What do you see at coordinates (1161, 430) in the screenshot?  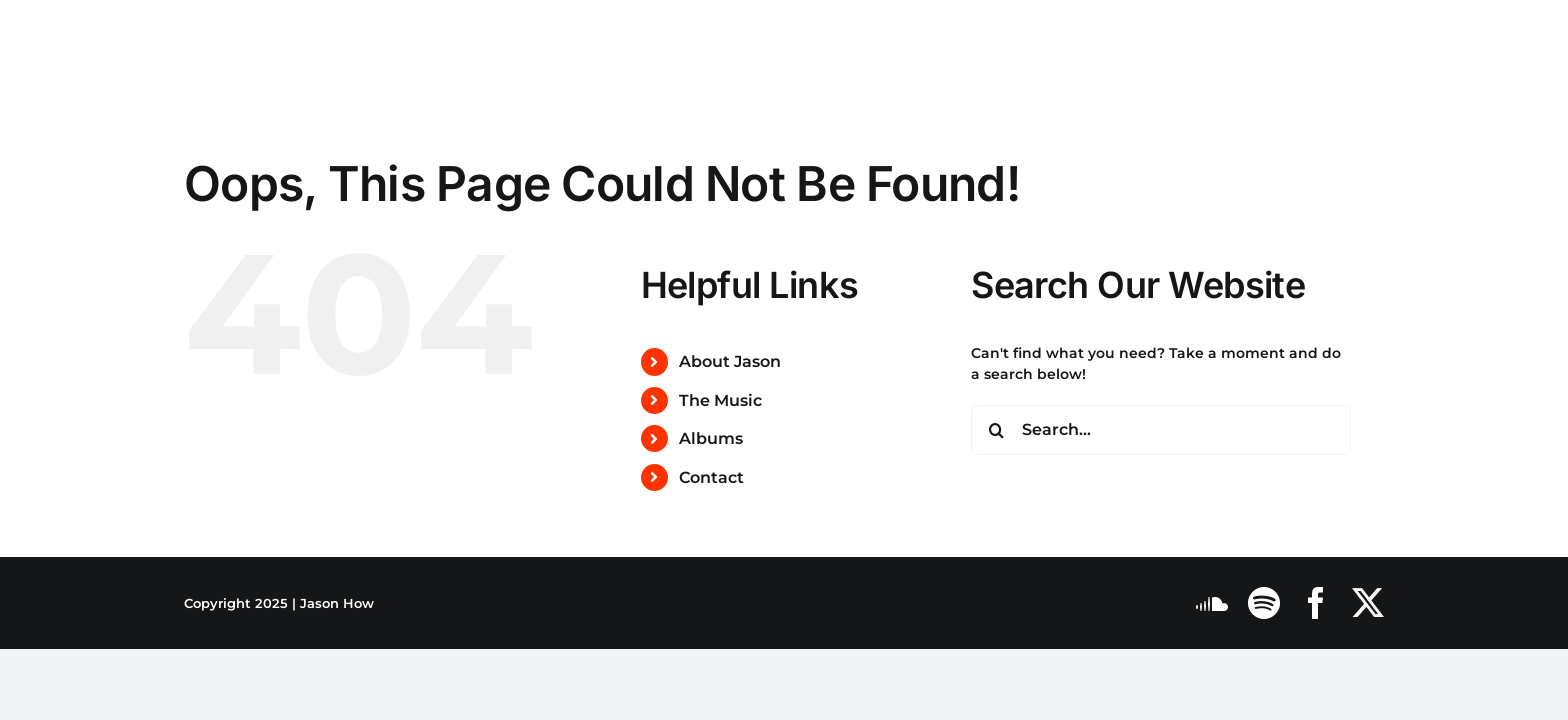 I see `[Search...]` at bounding box center [1161, 430].